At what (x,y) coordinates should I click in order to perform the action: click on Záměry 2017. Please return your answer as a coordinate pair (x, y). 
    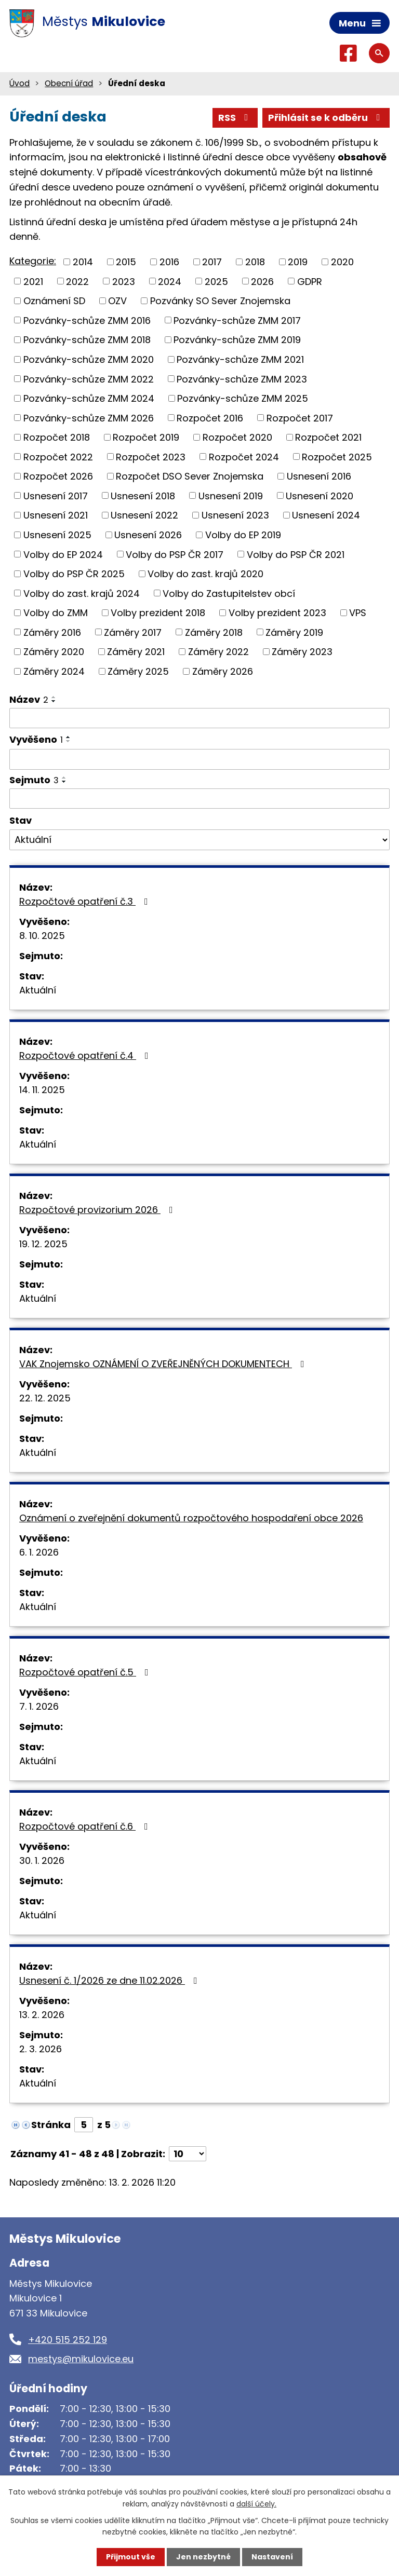
    Looking at the image, I should click on (133, 631).